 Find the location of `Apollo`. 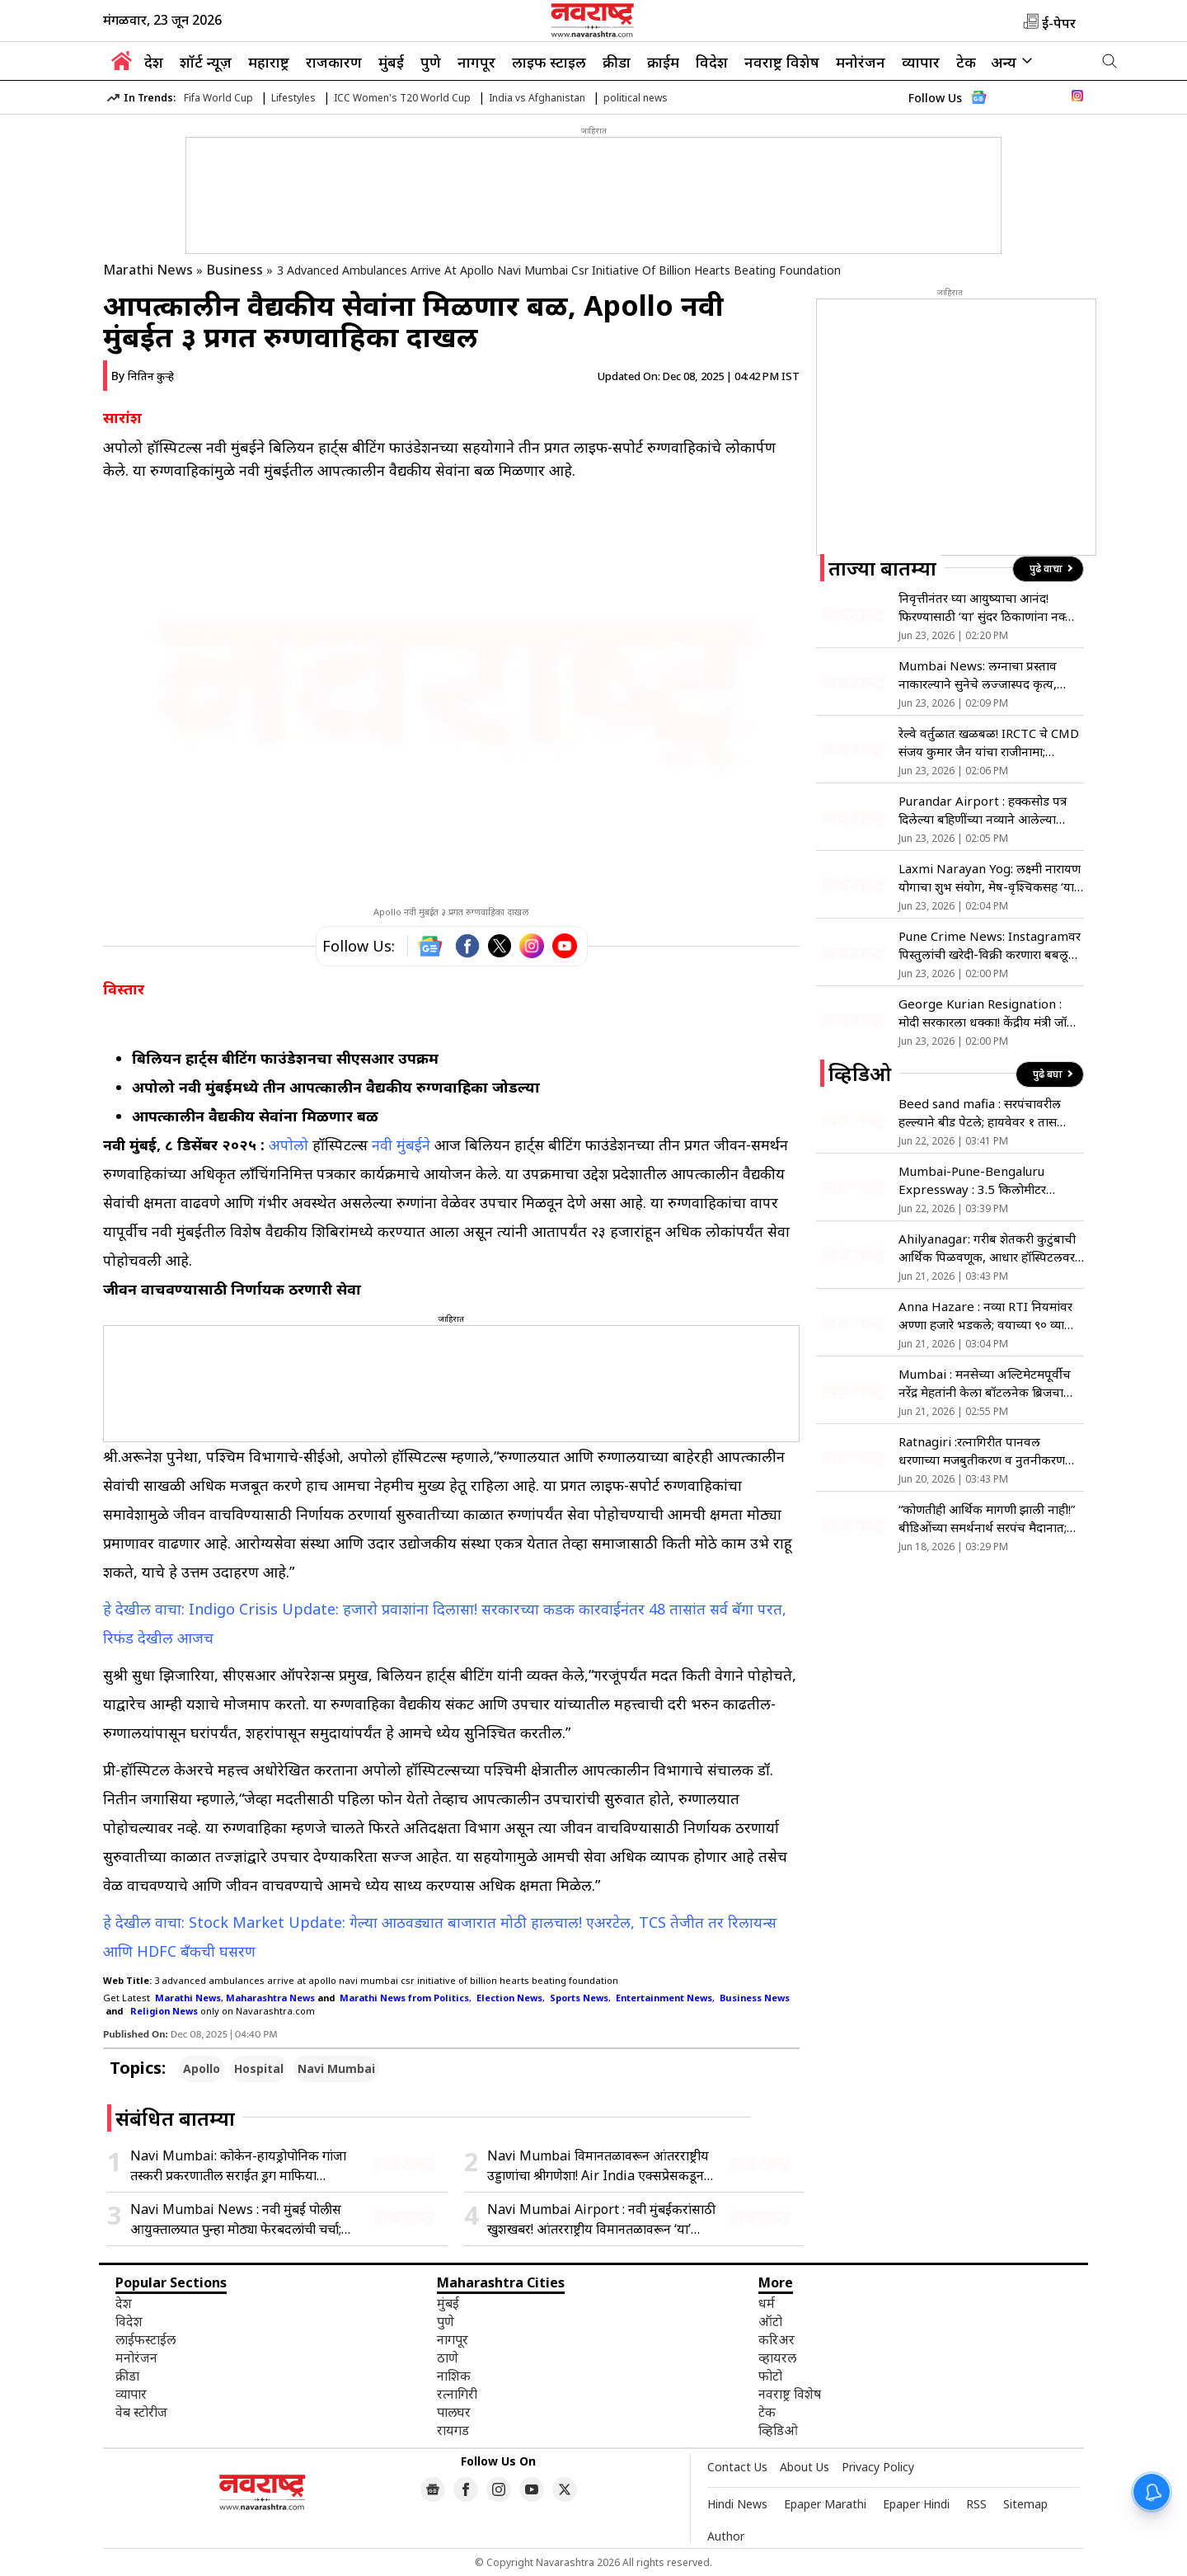

Apollo is located at coordinates (201, 2068).